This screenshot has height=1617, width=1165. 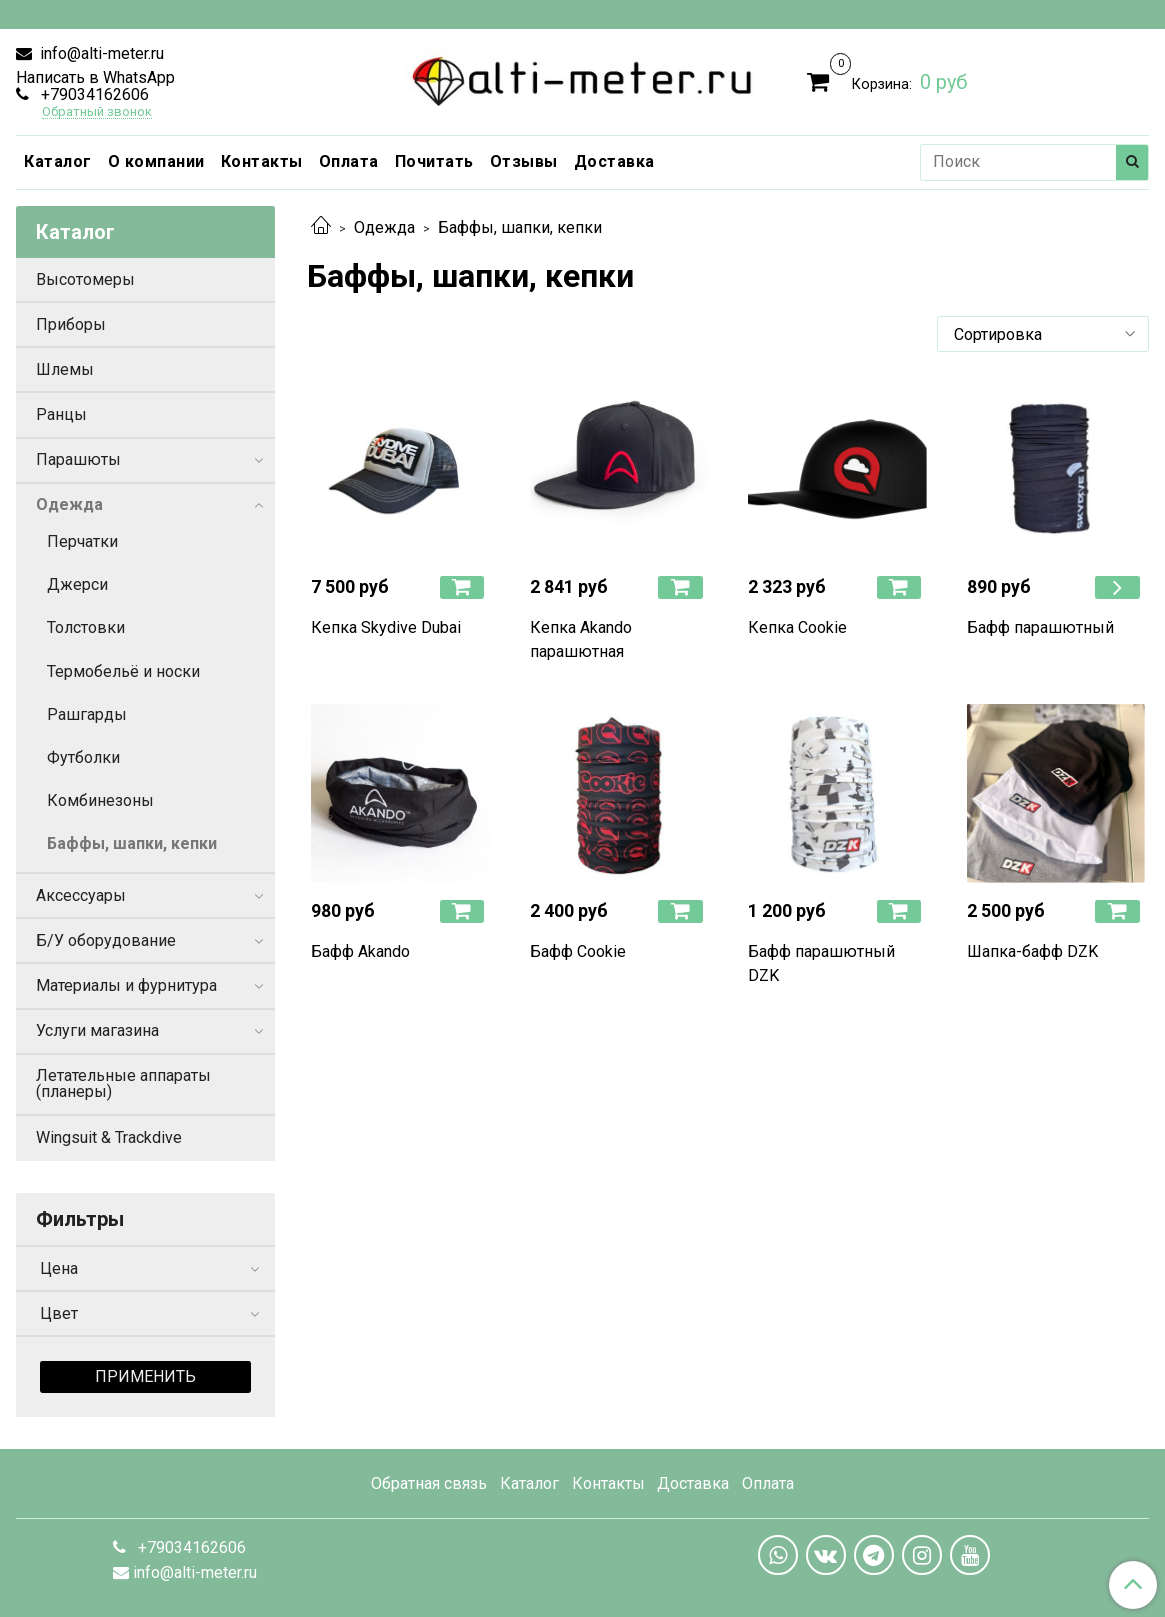 I want to click on Обратный звонок, so click(x=97, y=112).